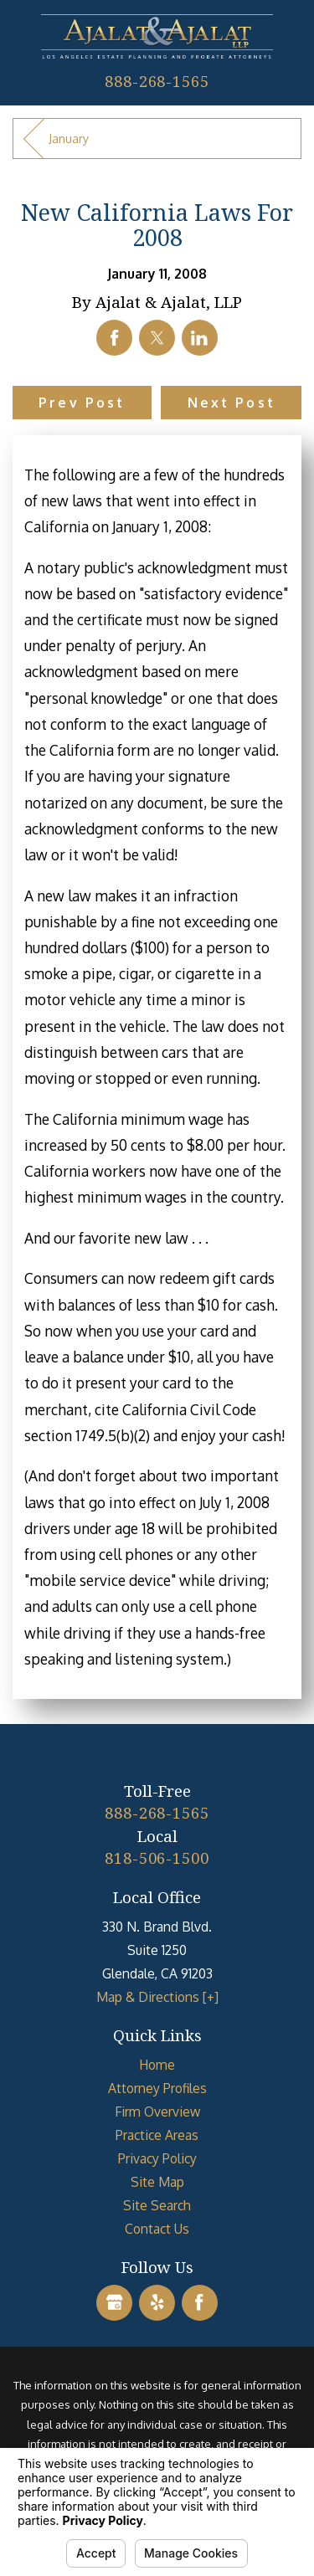 The image size is (314, 2576). I want to click on Practice Areas, so click(157, 2135).